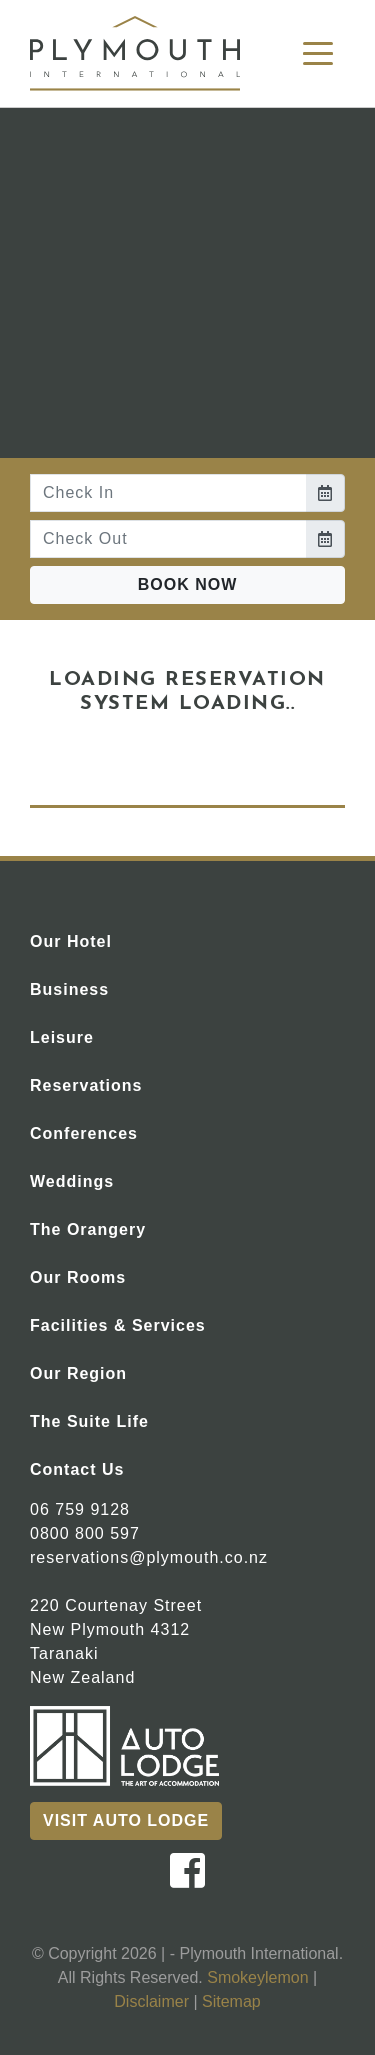  What do you see at coordinates (257, 1977) in the screenshot?
I see `Smokeylemon` at bounding box center [257, 1977].